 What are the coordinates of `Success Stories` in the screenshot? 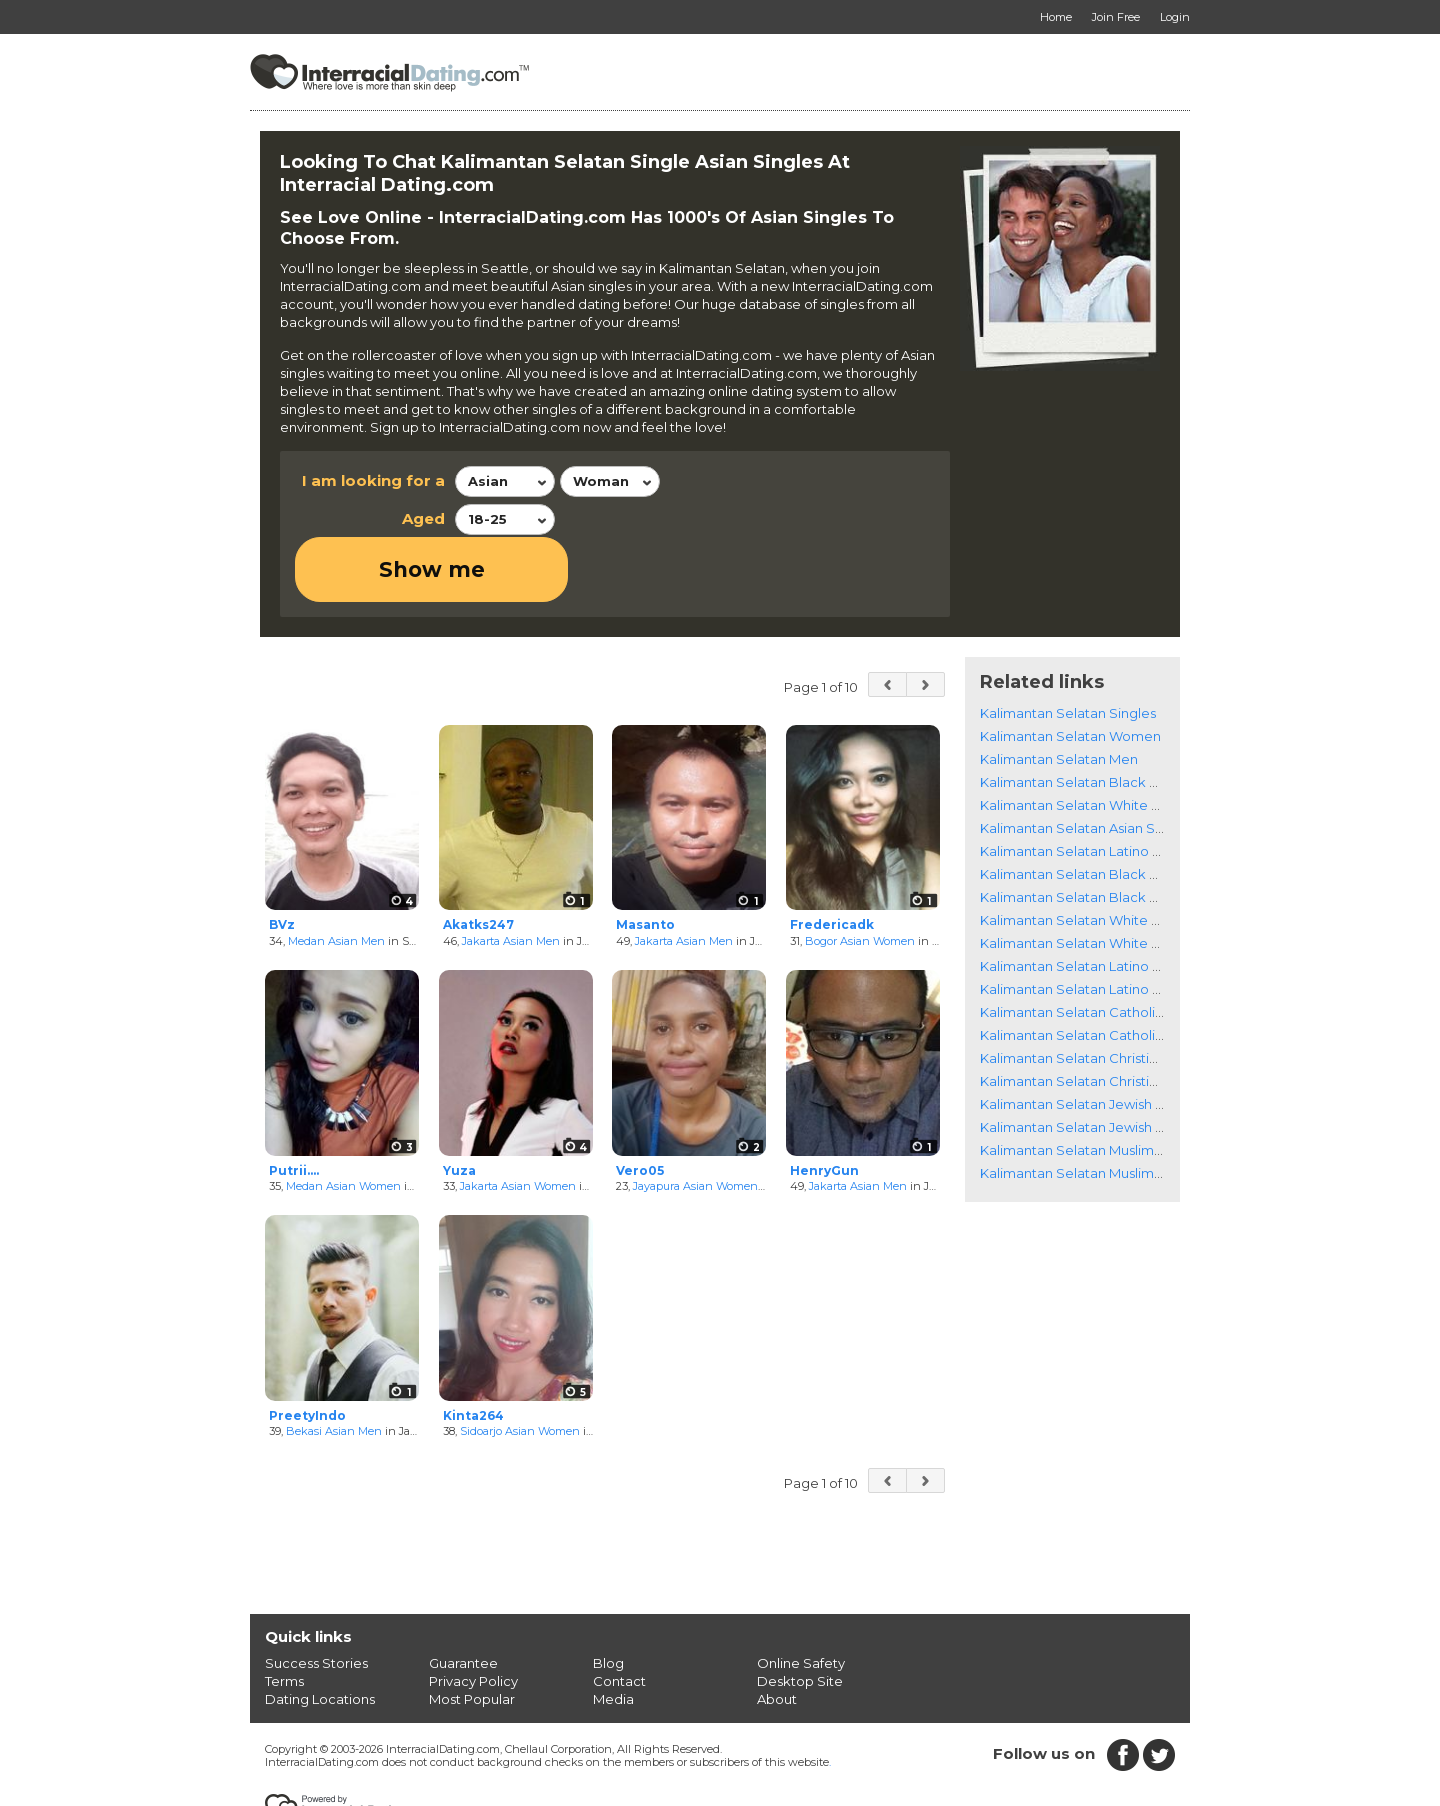 It's located at (316, 1599).